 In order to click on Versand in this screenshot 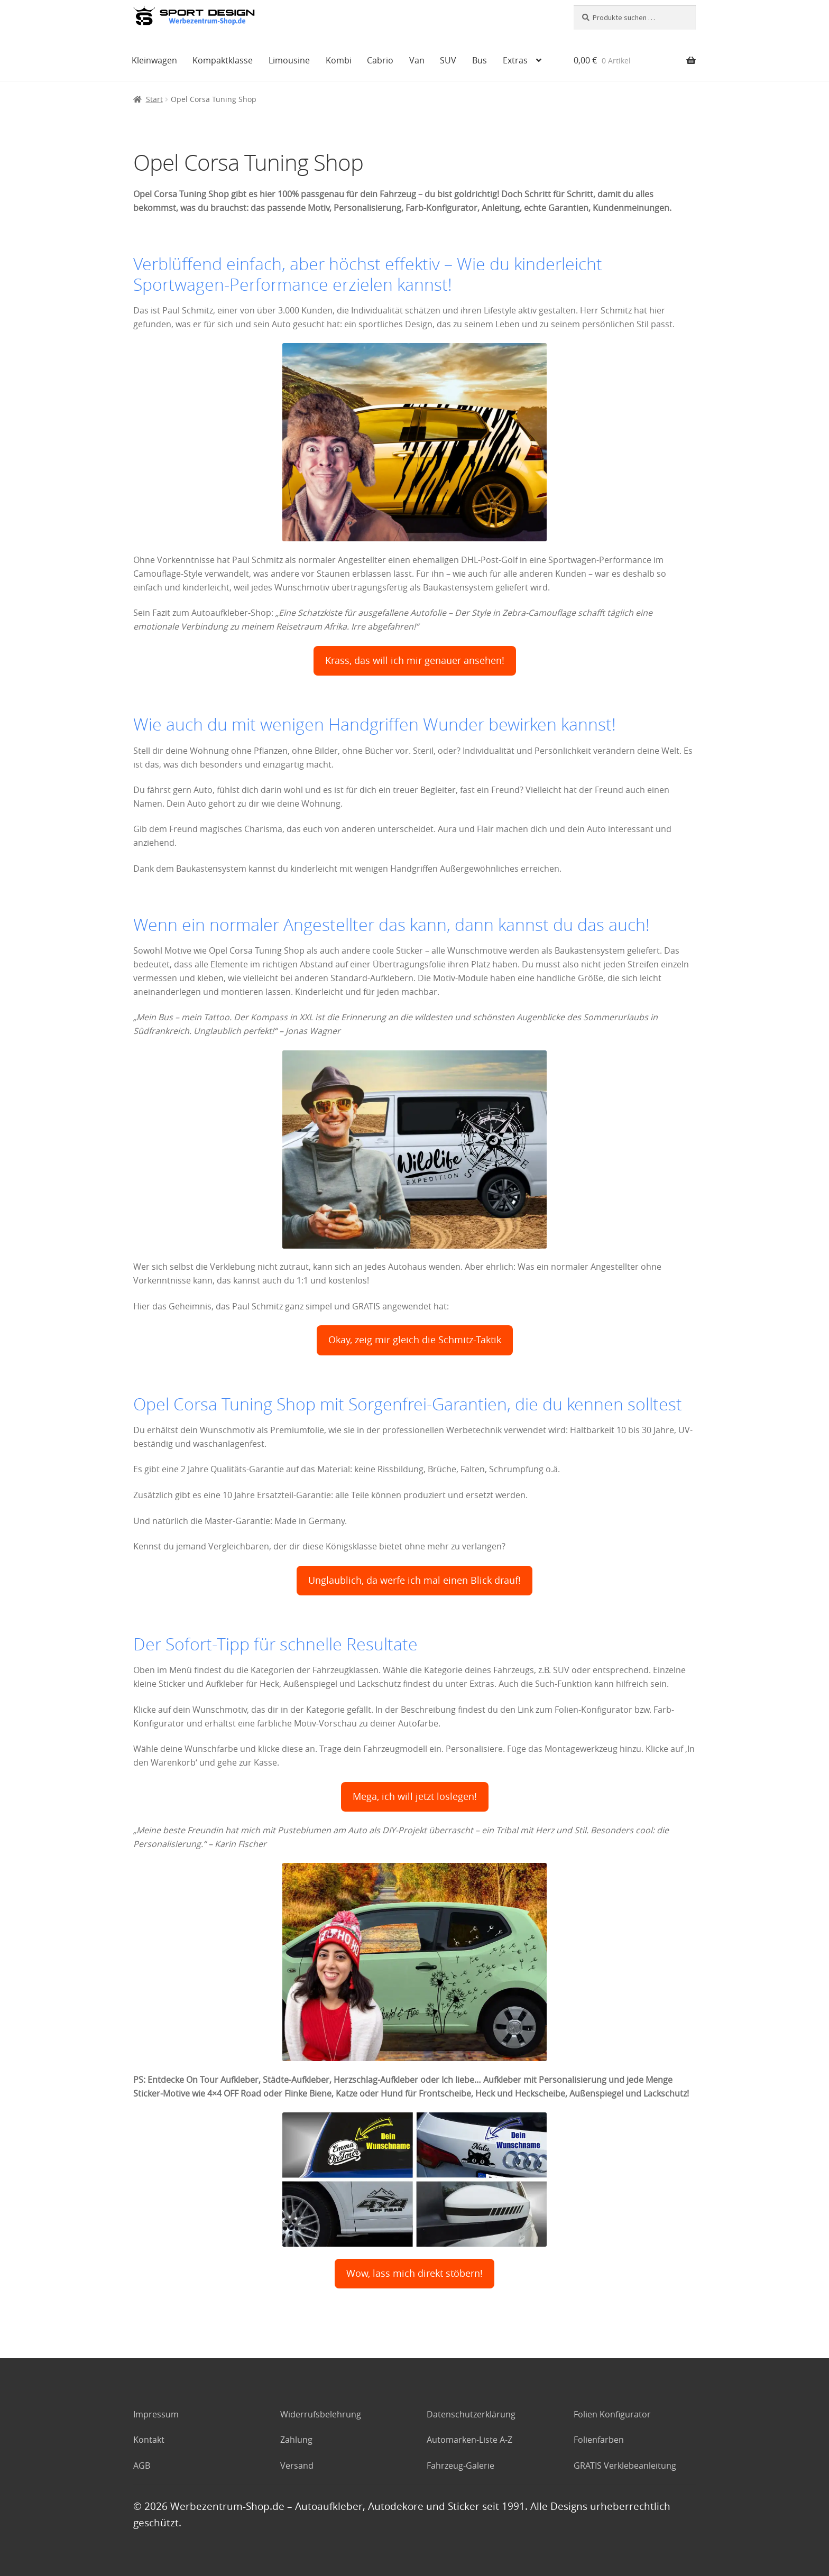, I will do `click(297, 2465)`.